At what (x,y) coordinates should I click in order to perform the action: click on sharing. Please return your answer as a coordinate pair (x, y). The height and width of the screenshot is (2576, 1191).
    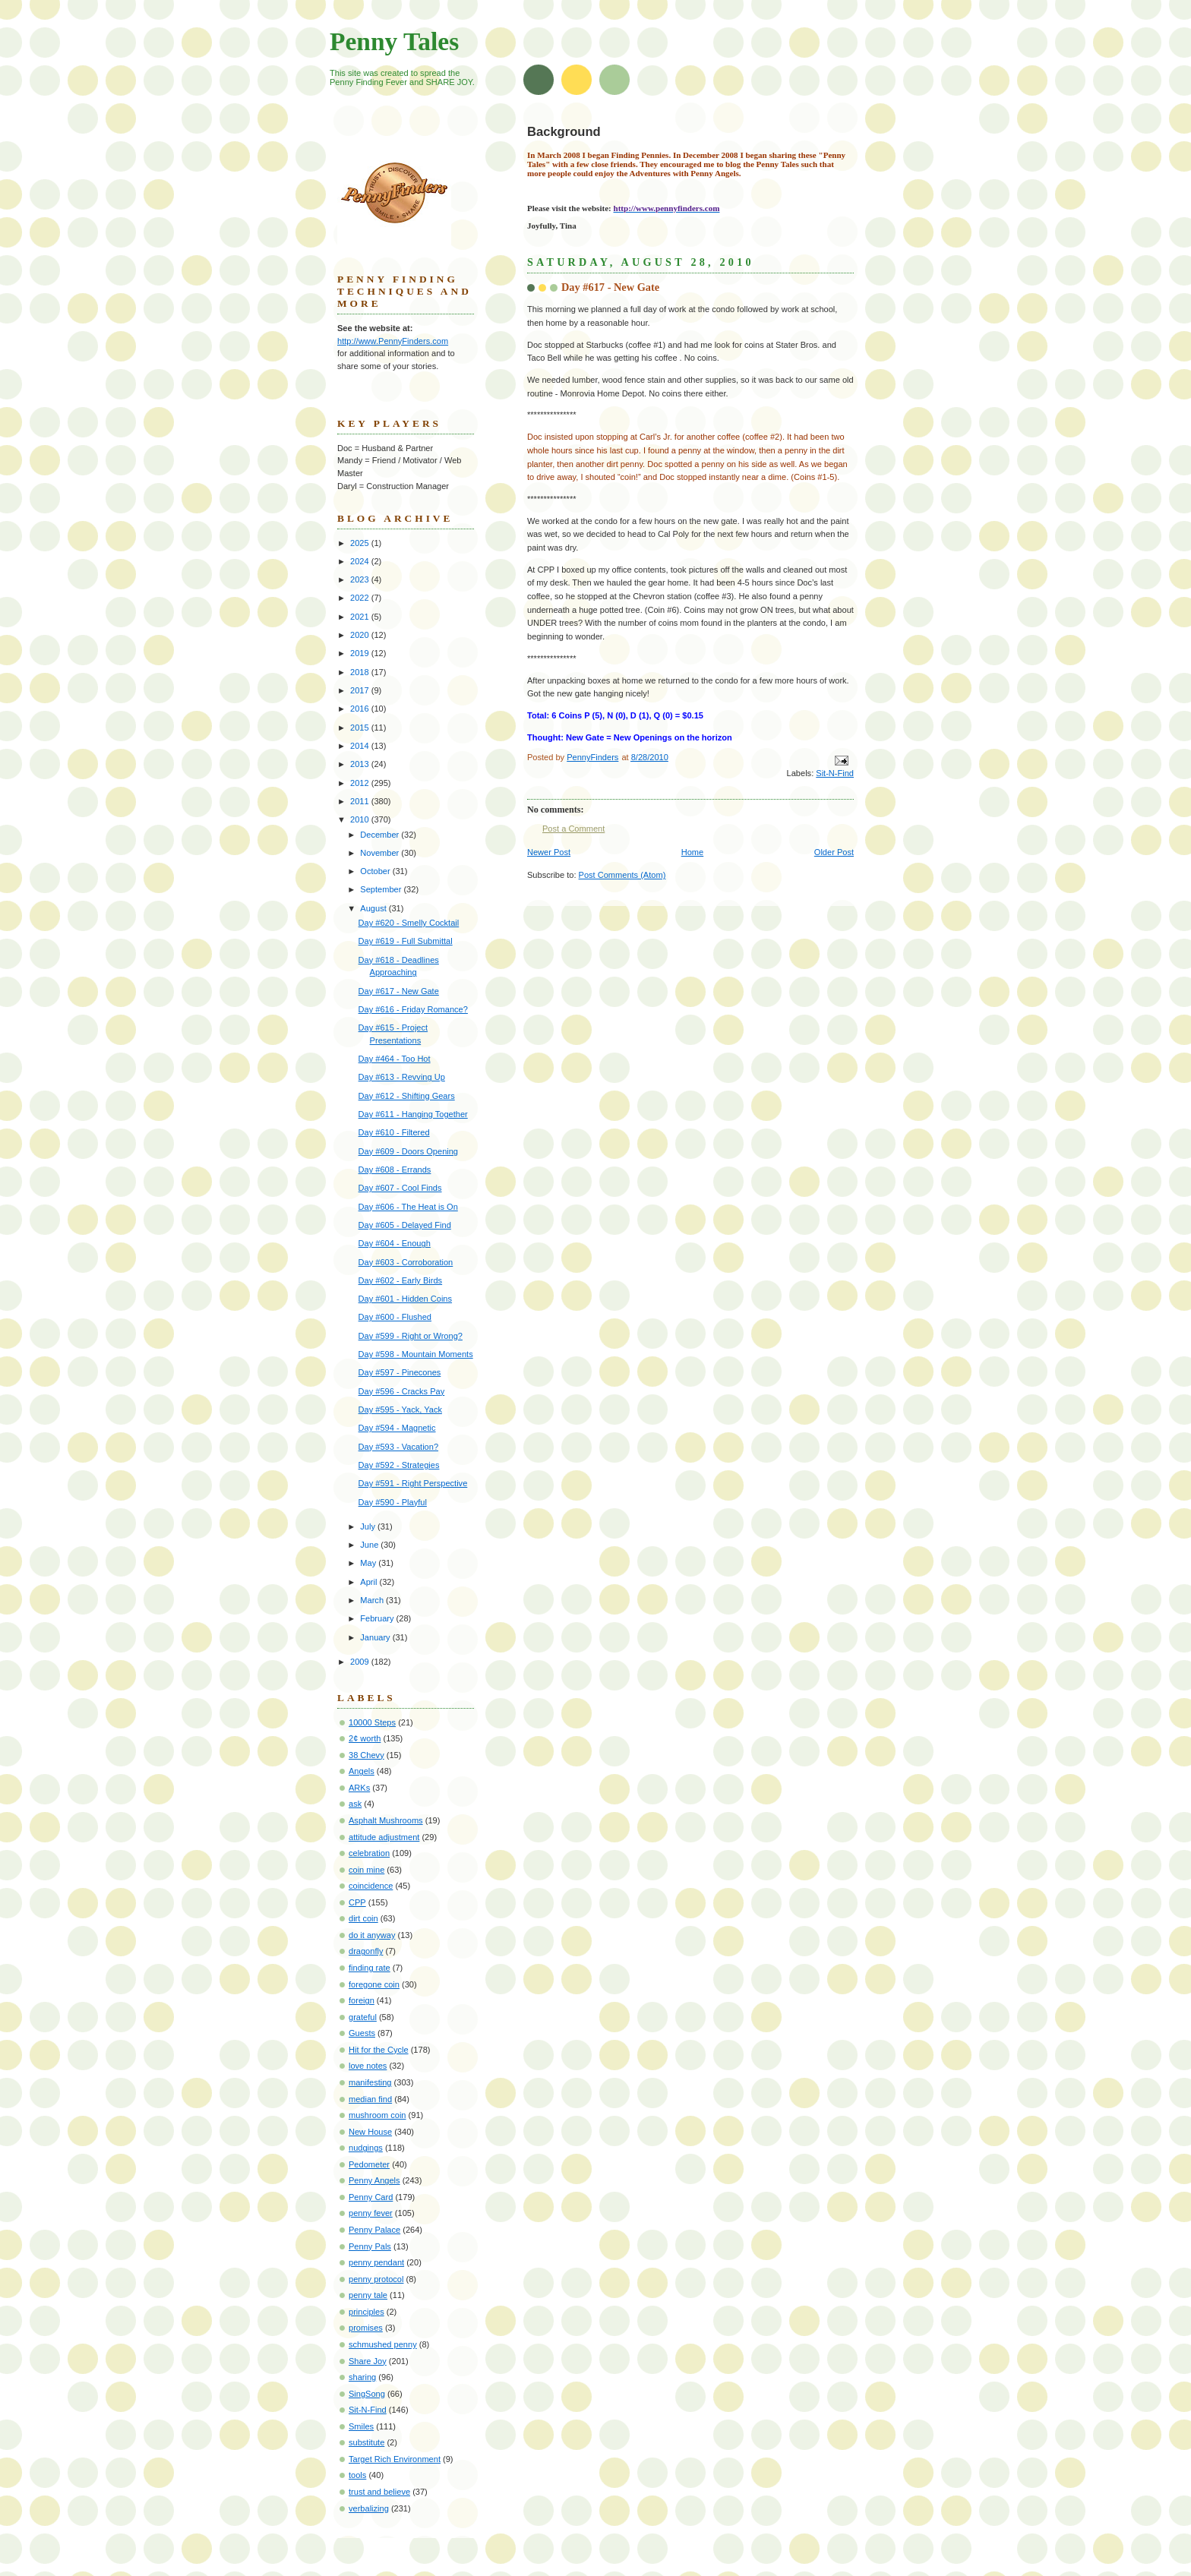
    Looking at the image, I should click on (362, 2377).